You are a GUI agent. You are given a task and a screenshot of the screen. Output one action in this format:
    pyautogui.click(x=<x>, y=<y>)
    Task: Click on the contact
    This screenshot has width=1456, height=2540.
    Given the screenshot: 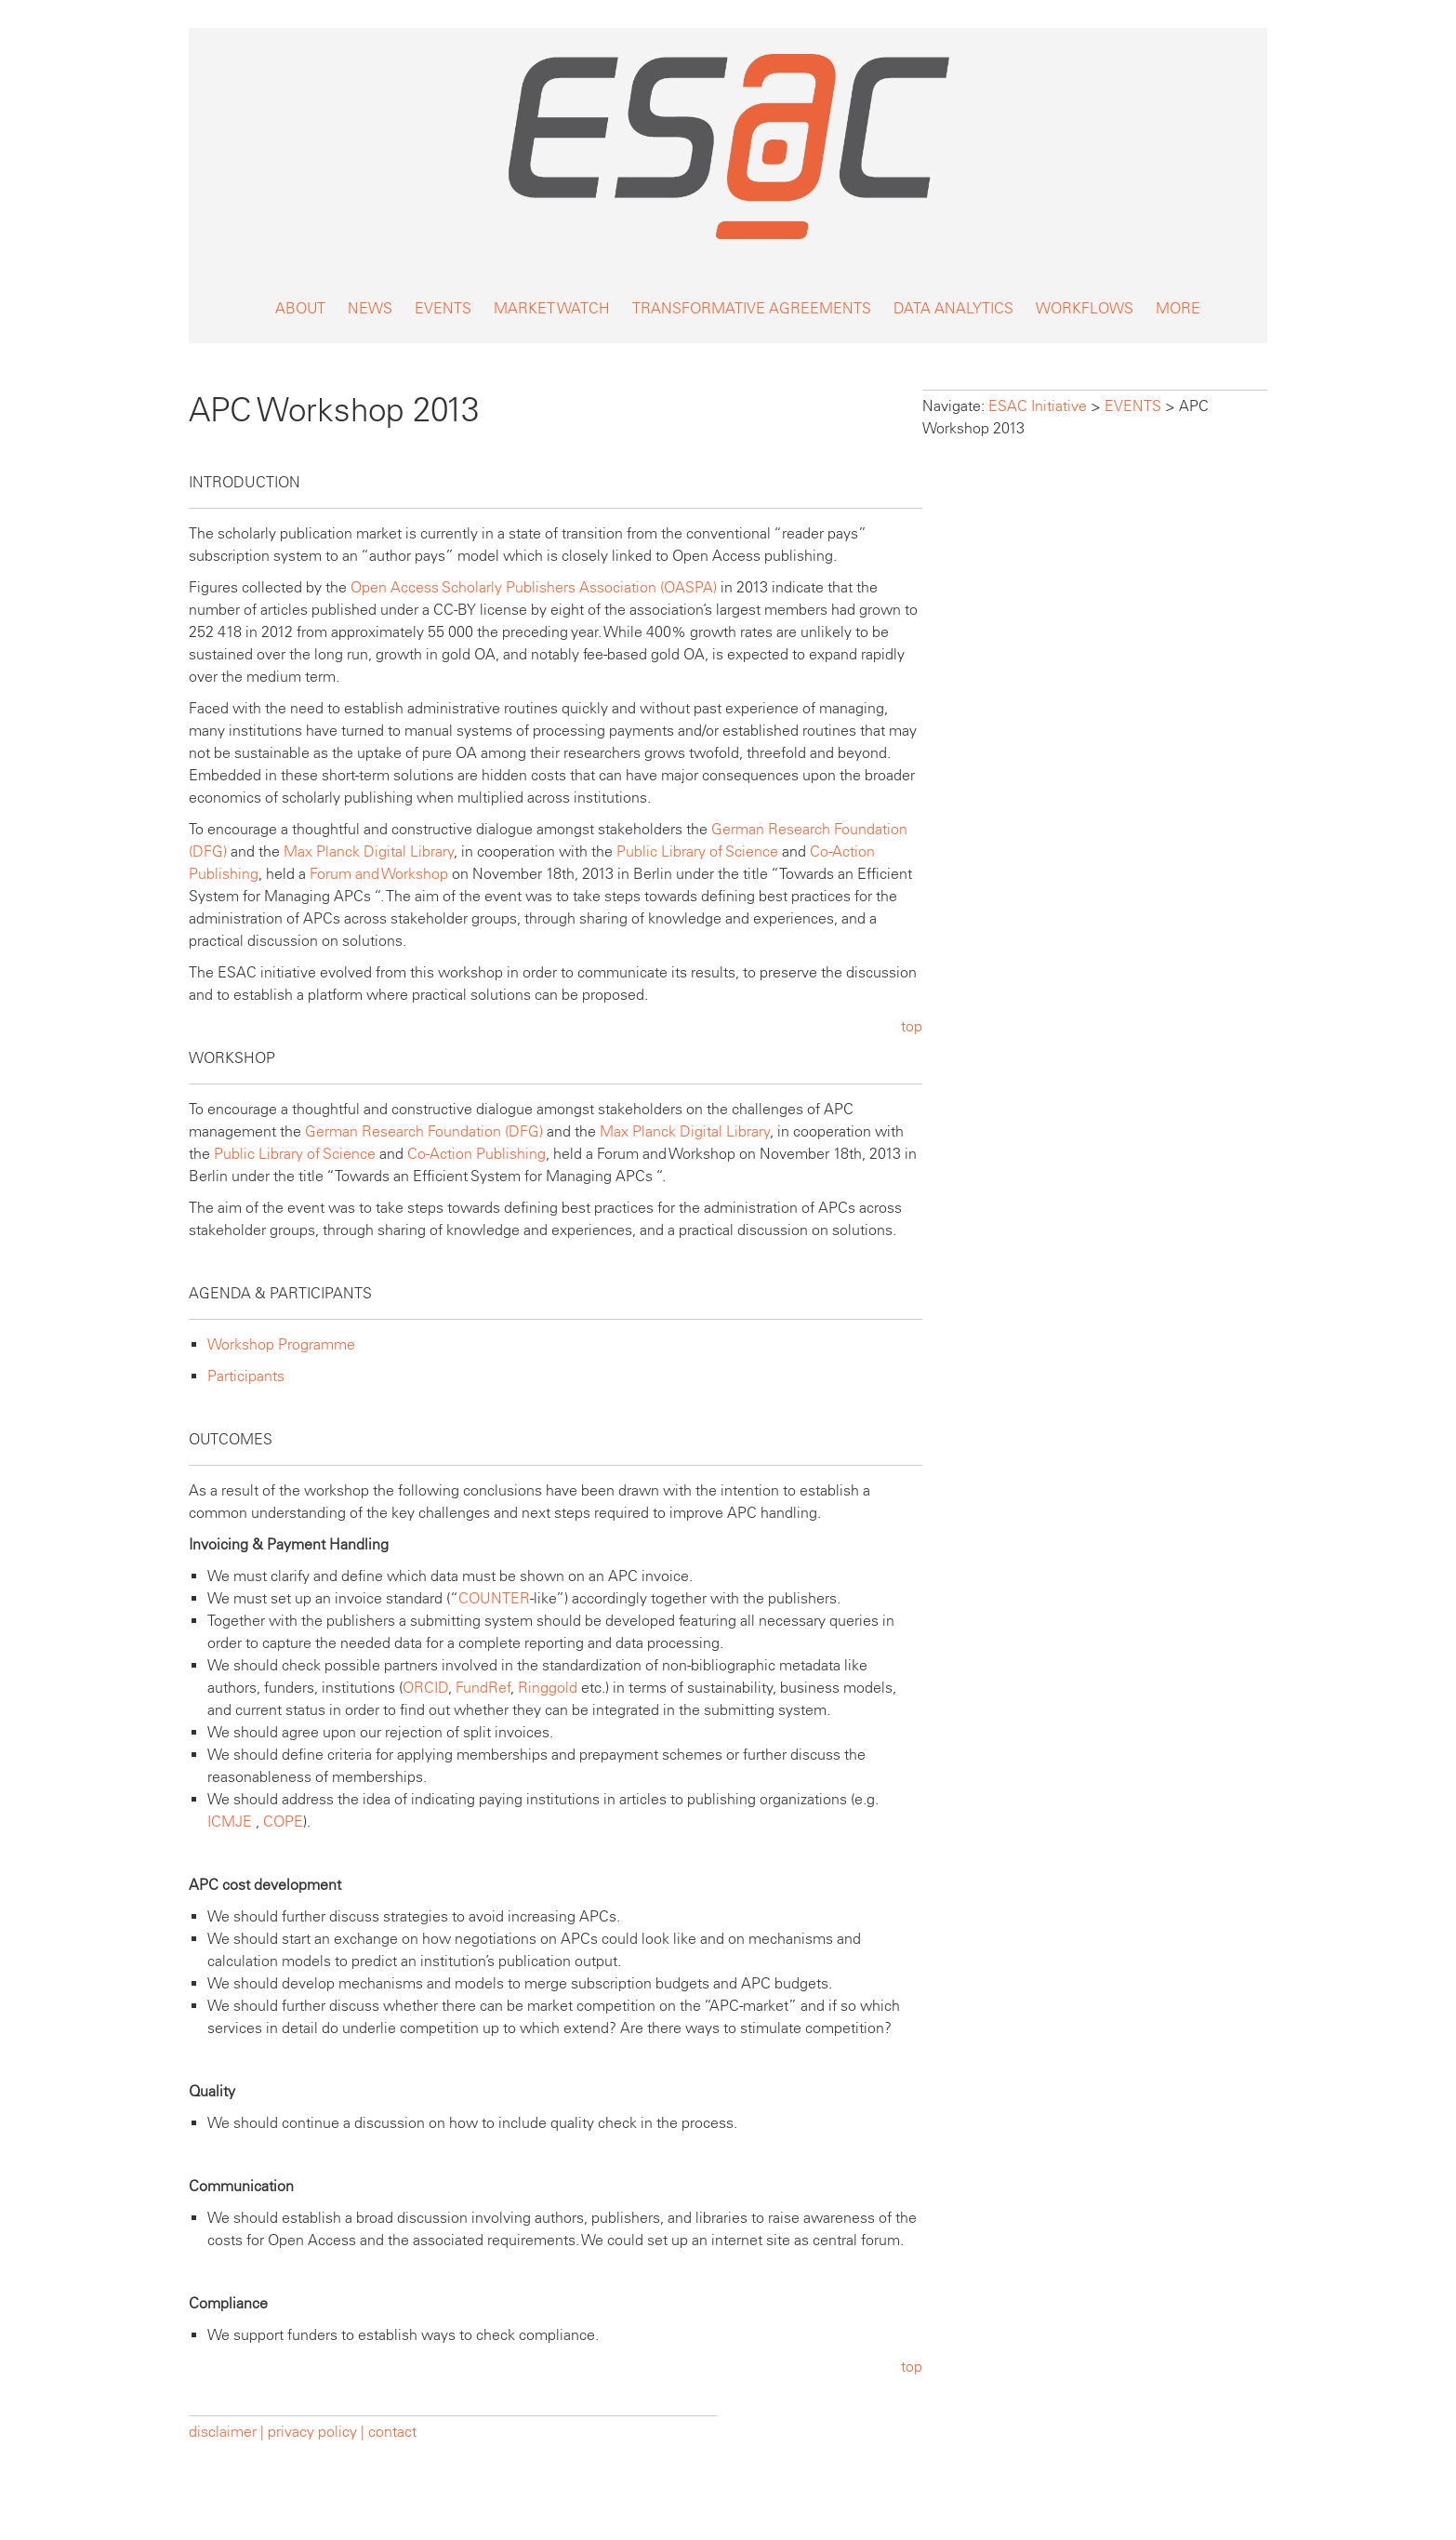 What is the action you would take?
    pyautogui.click(x=392, y=2431)
    